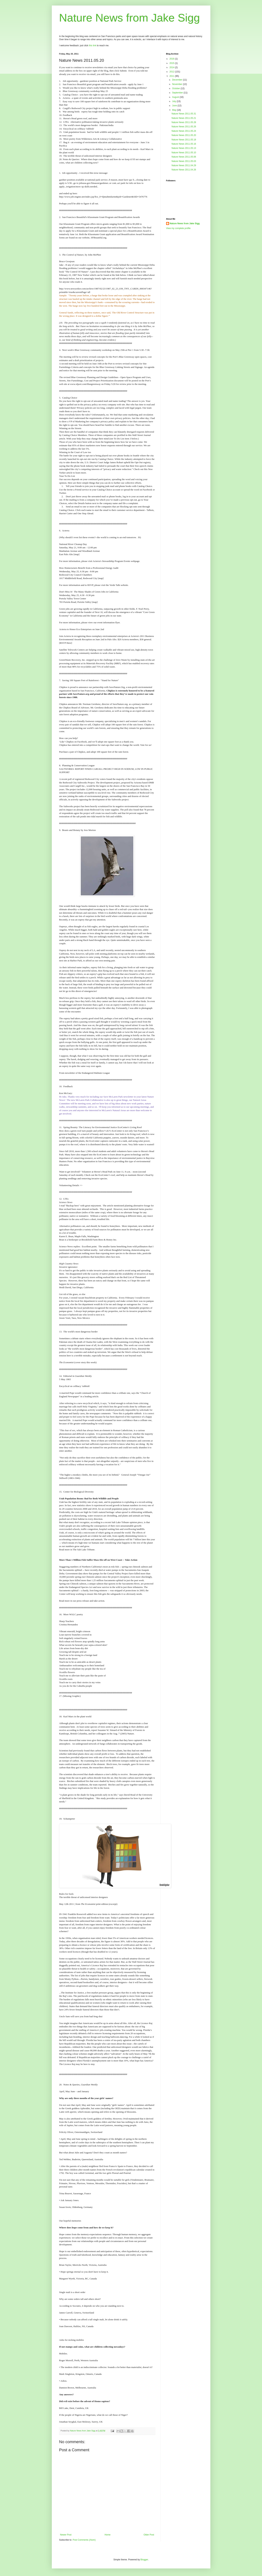 Image resolution: width=262 pixels, height=2576 pixels. Describe the element at coordinates (176, 88) in the screenshot. I see `October` at that location.